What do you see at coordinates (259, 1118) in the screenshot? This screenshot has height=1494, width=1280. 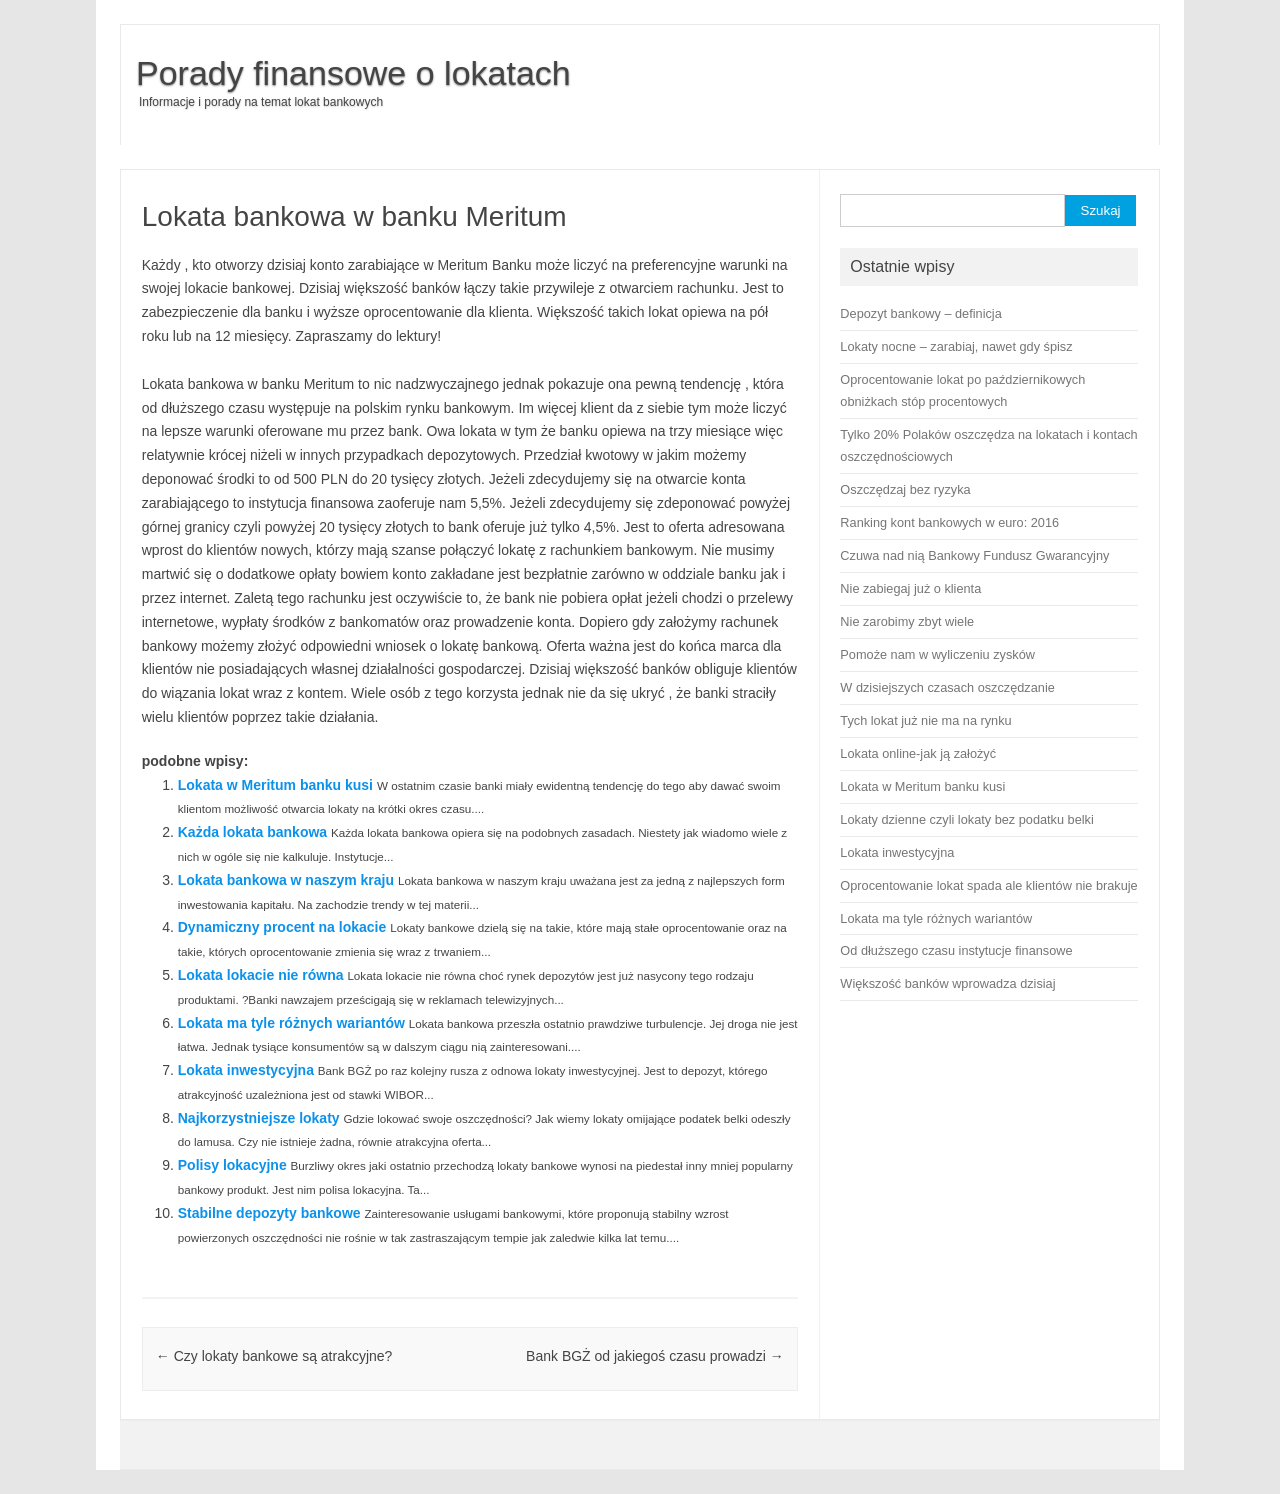 I see `Najkorzystniejsze lokaty` at bounding box center [259, 1118].